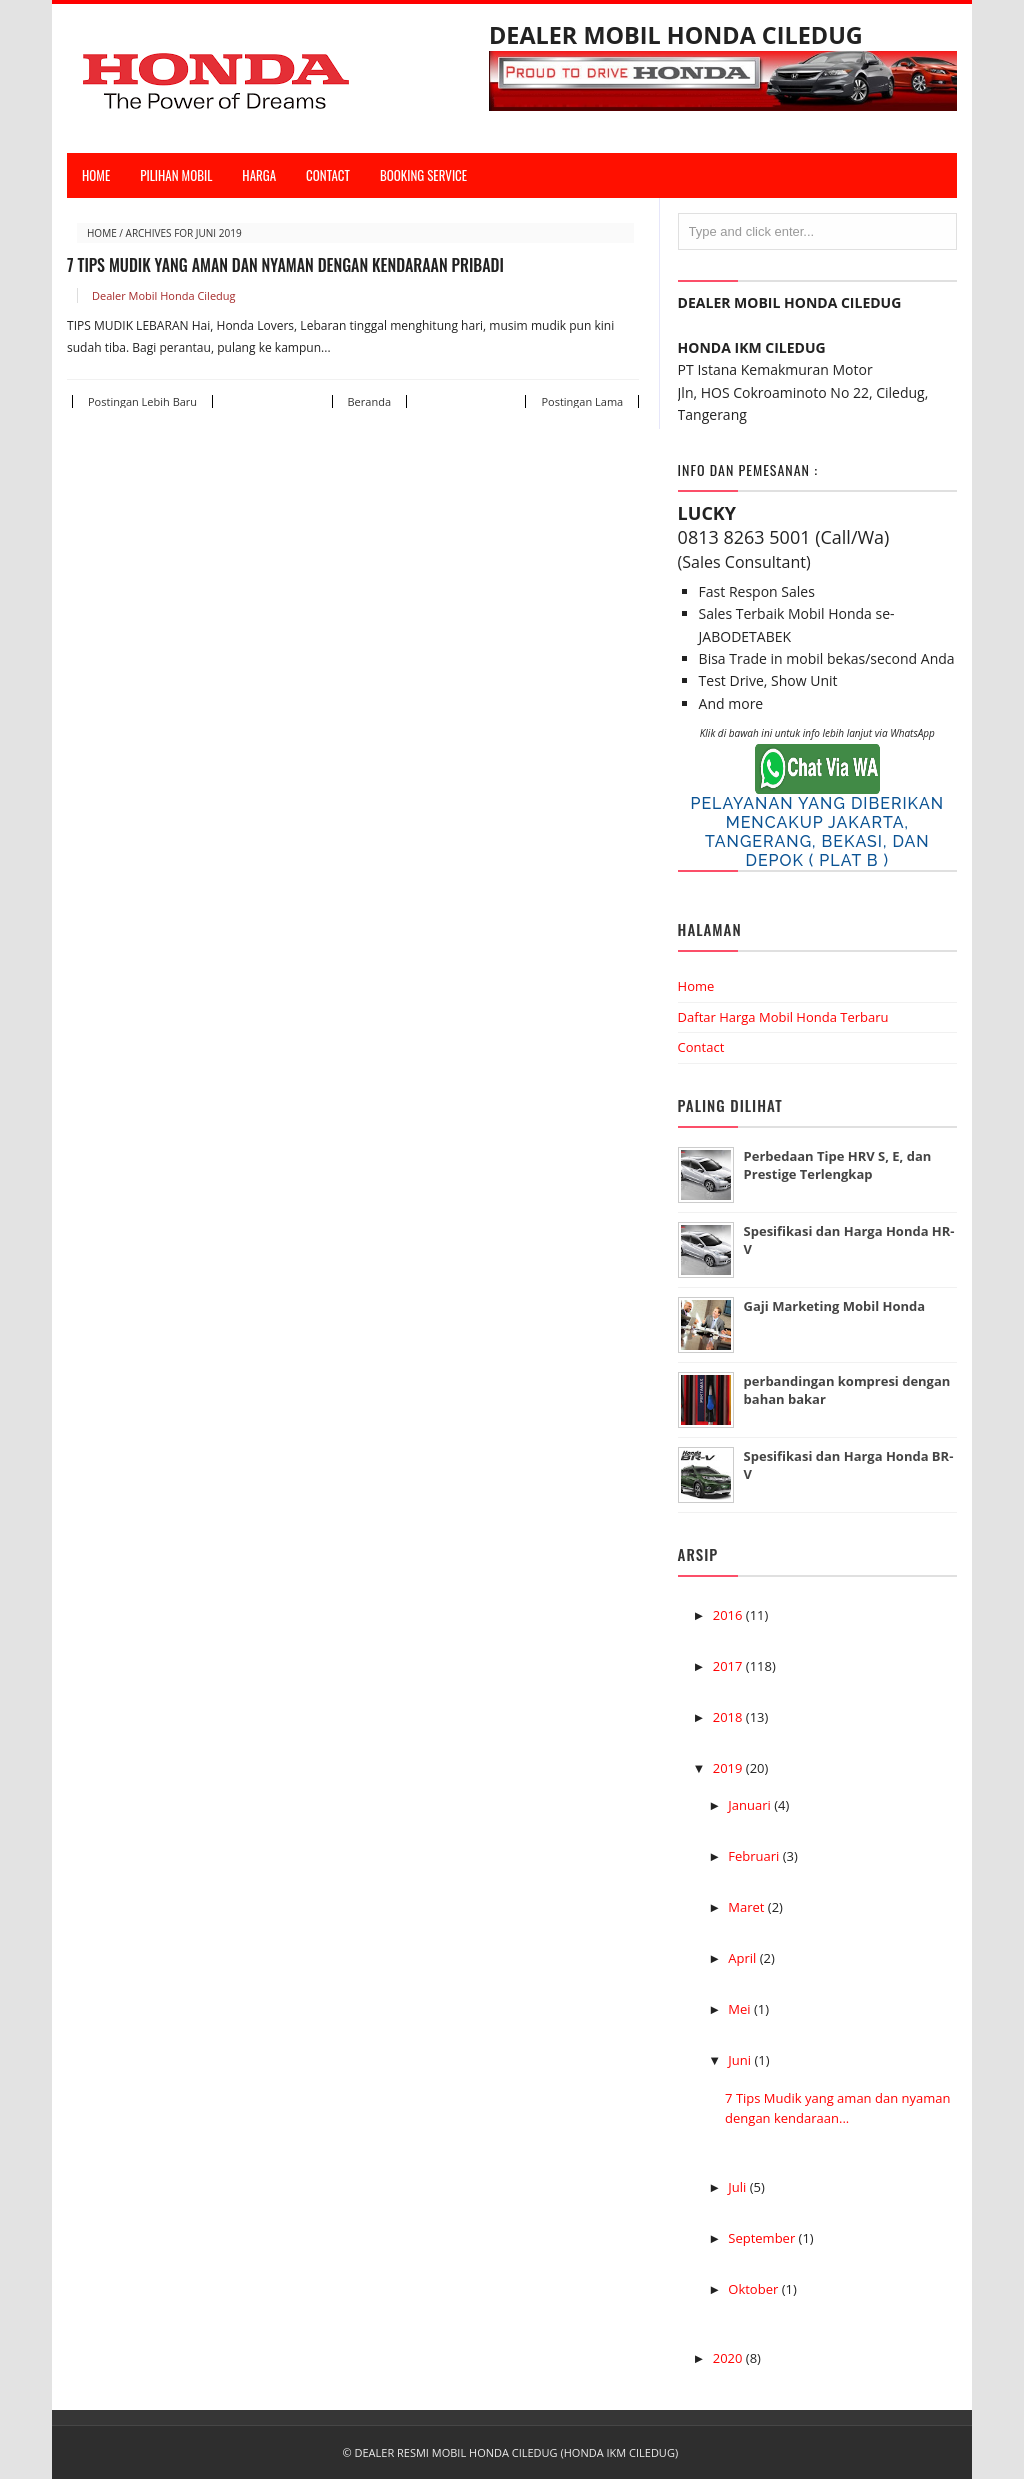 Image resolution: width=1024 pixels, height=2479 pixels. Describe the element at coordinates (837, 2108) in the screenshot. I see `7 Tips Mudik yang aman dan nyaman dengan kendaraan...` at that location.